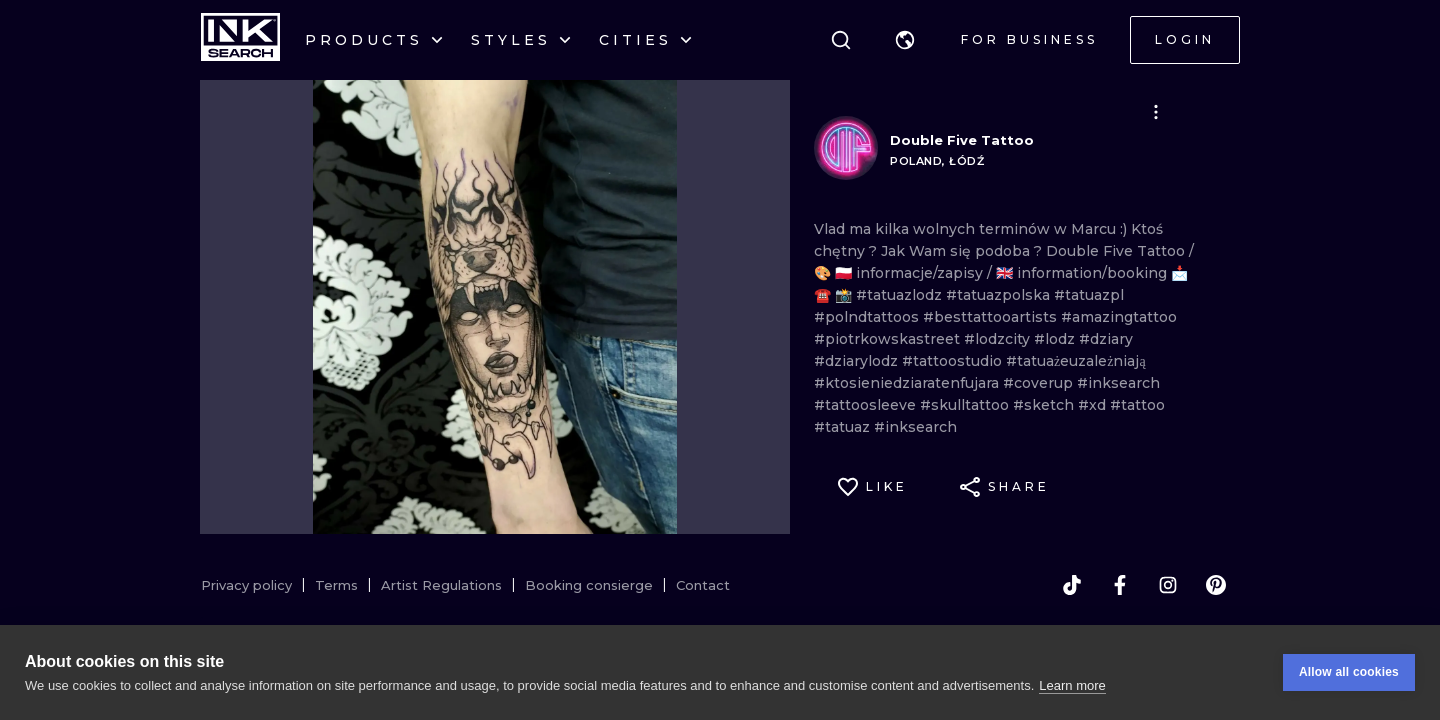  I want to click on #xd, so click(1094, 405).